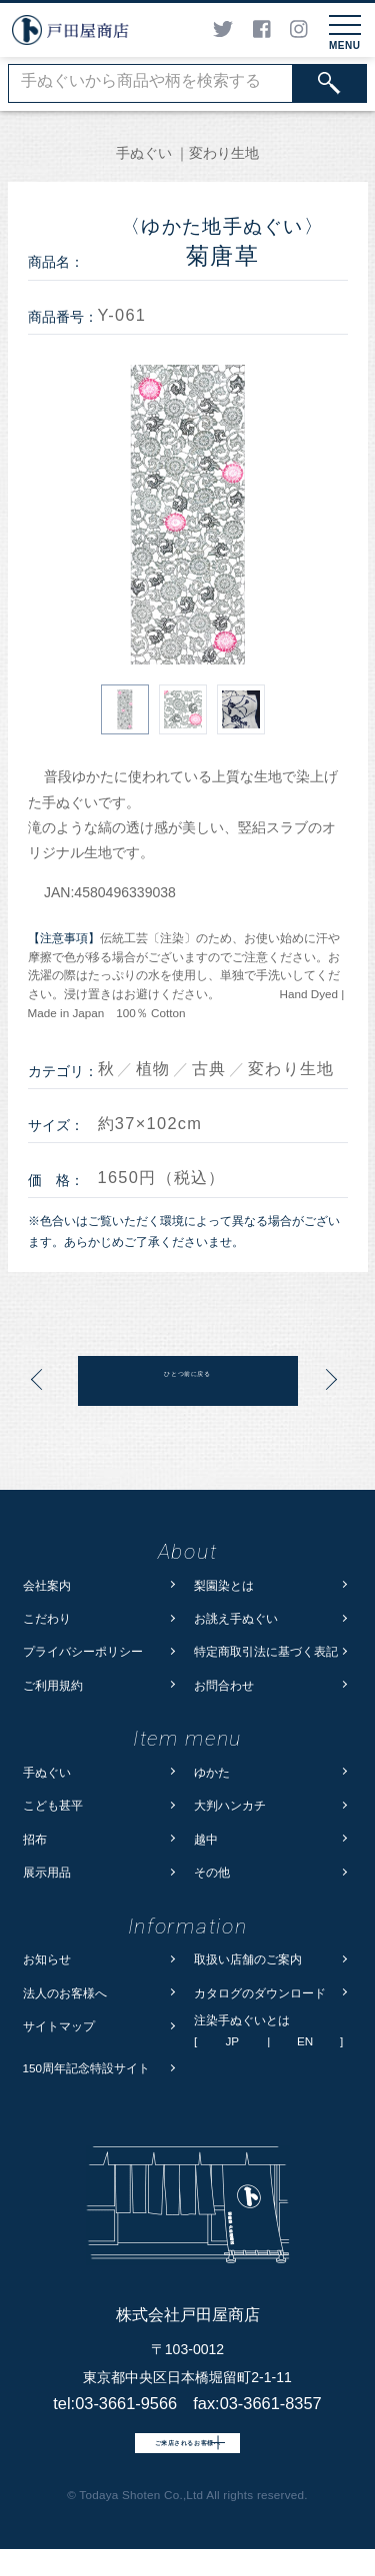  I want to click on 会社案内, so click(47, 1585).